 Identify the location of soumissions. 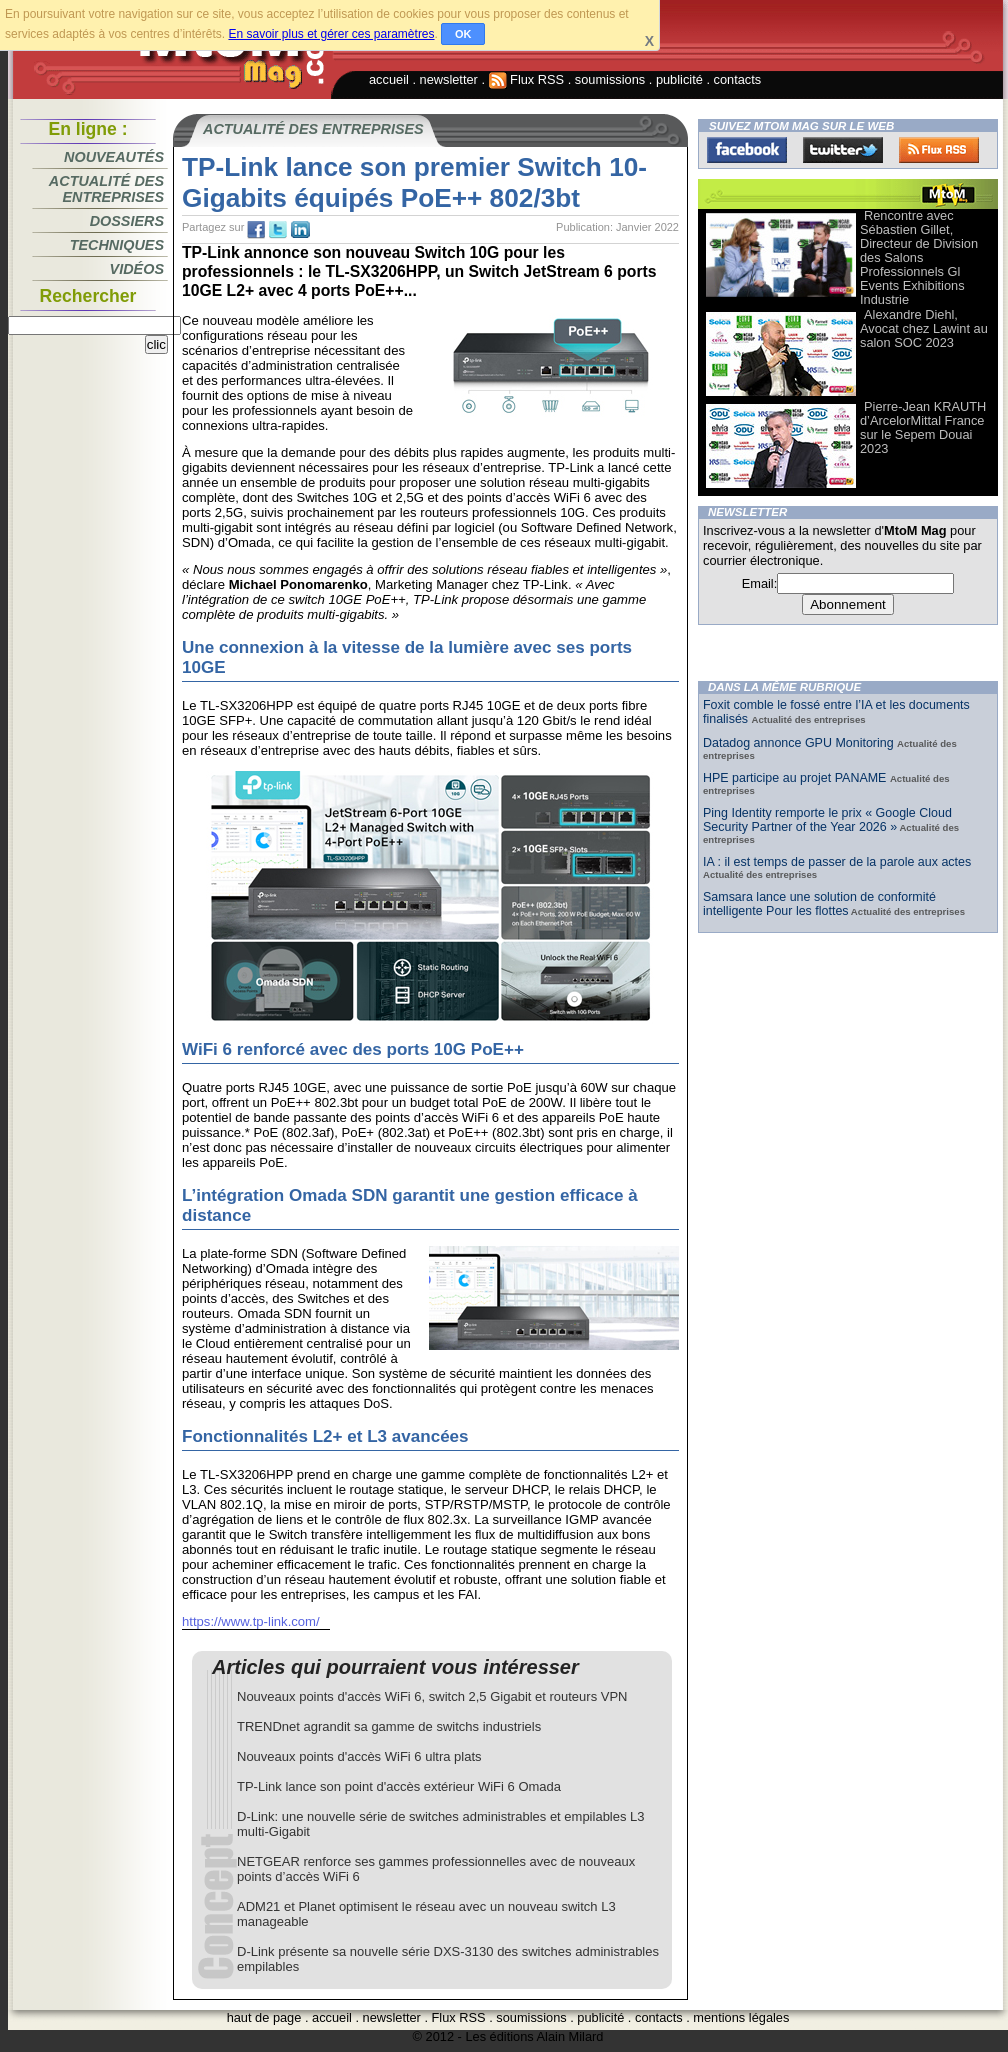
(610, 79).